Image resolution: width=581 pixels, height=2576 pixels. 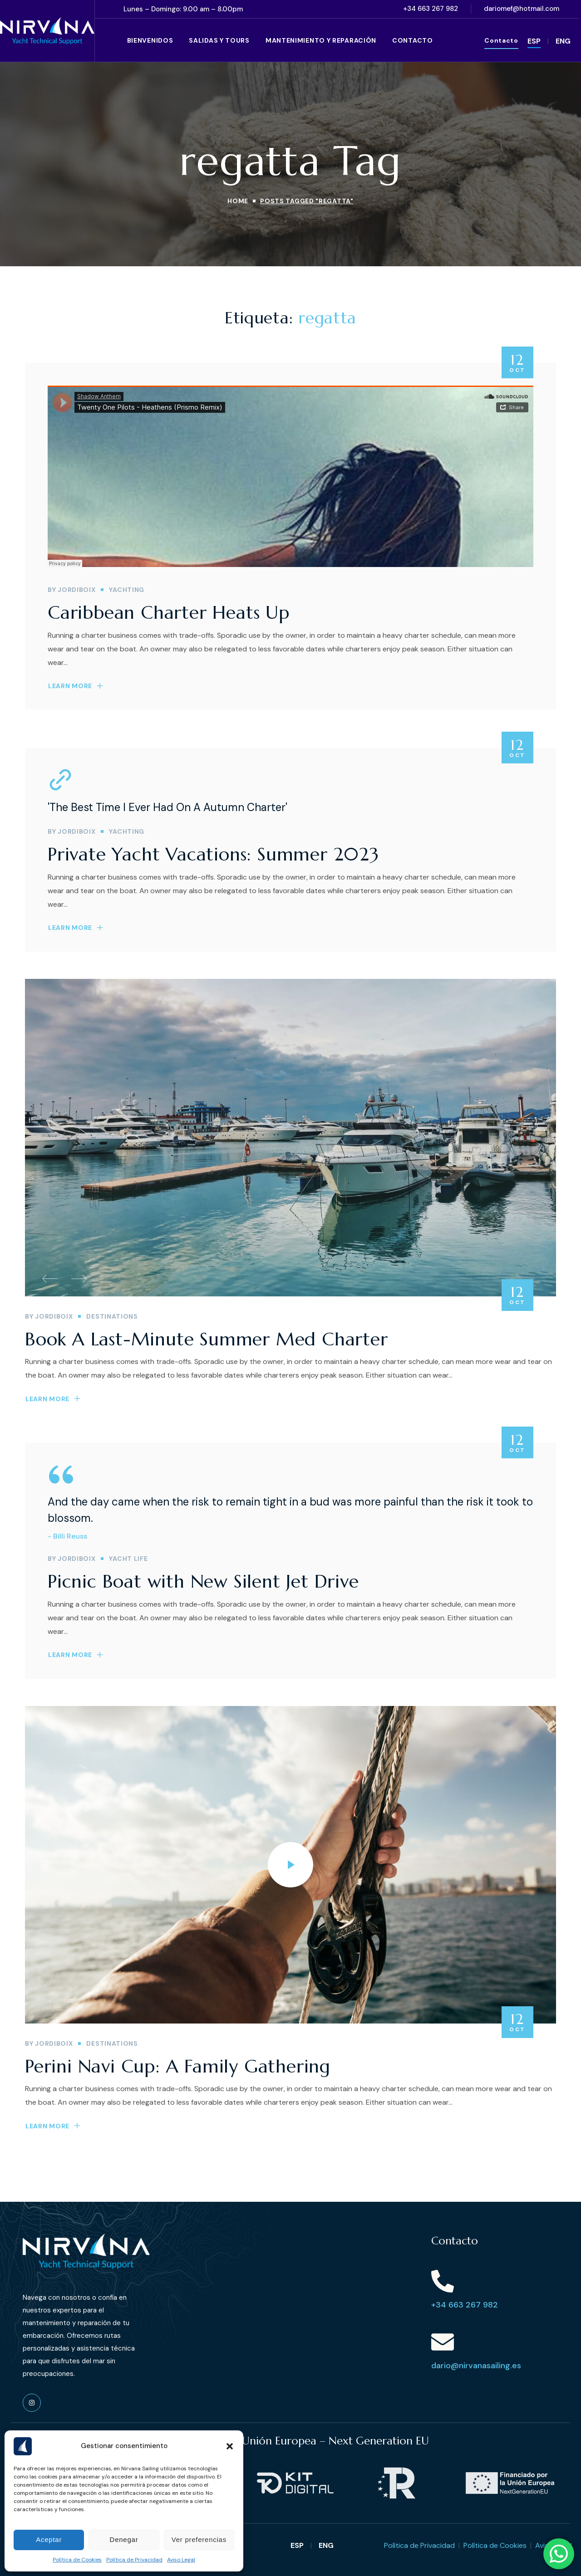 What do you see at coordinates (126, 590) in the screenshot?
I see `YACHTING` at bounding box center [126, 590].